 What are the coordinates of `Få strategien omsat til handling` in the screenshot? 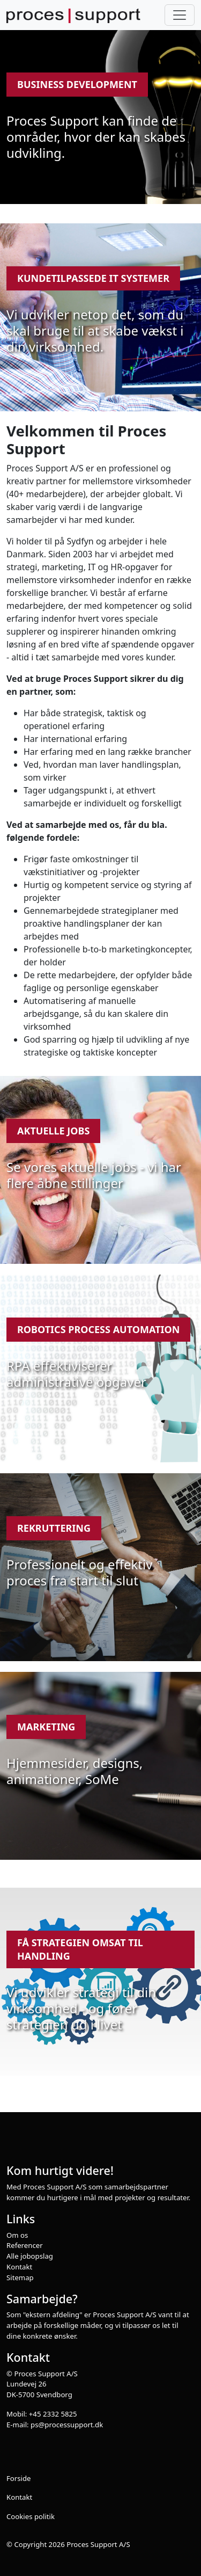 It's located at (80, 1949).